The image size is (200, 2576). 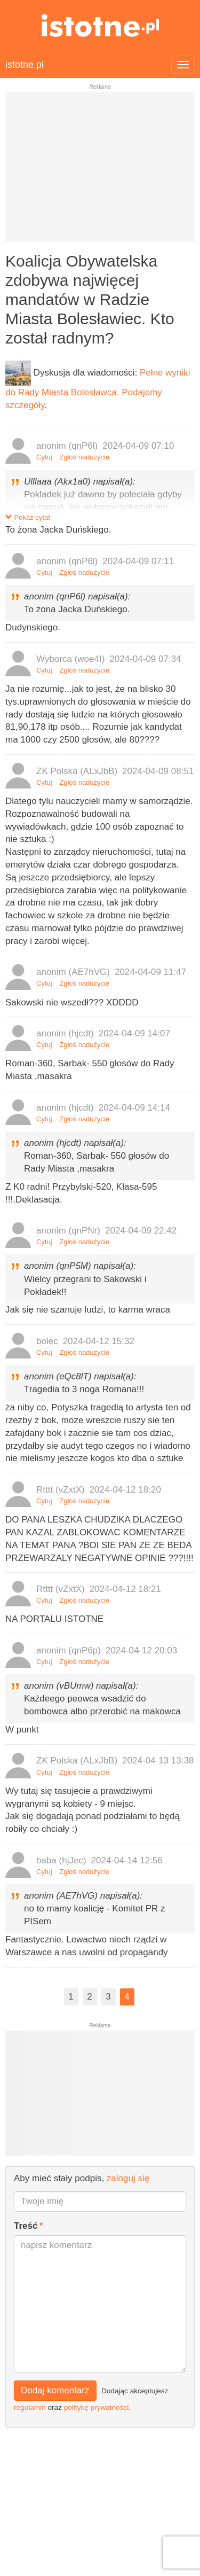 I want to click on Cytuj, so click(x=44, y=457).